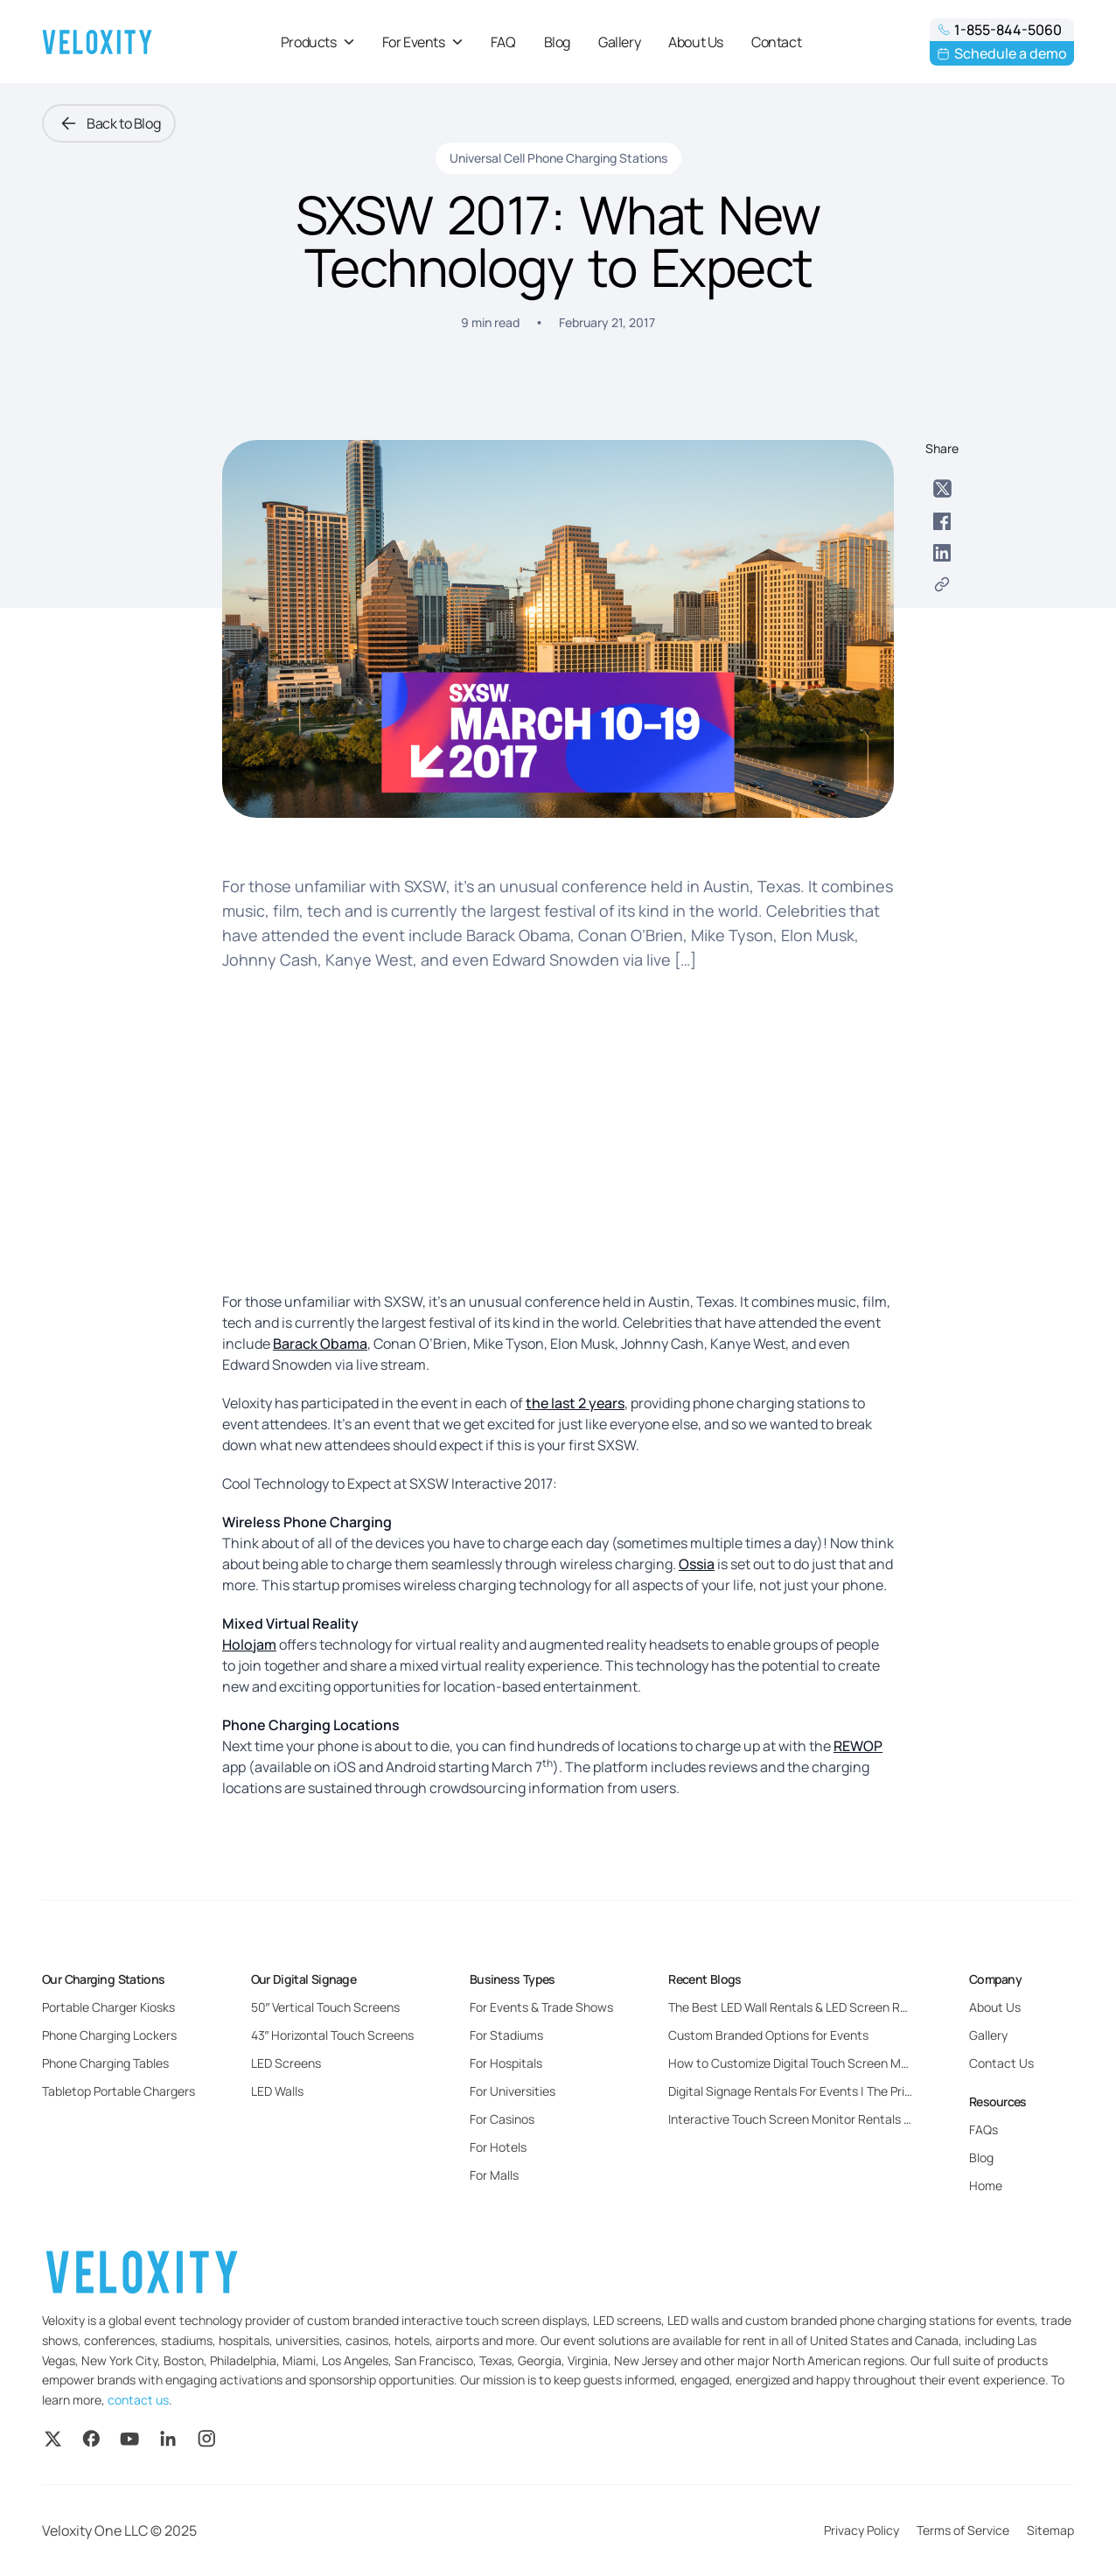 The height and width of the screenshot is (2576, 1116). I want to click on LED Screens, so click(286, 2063).